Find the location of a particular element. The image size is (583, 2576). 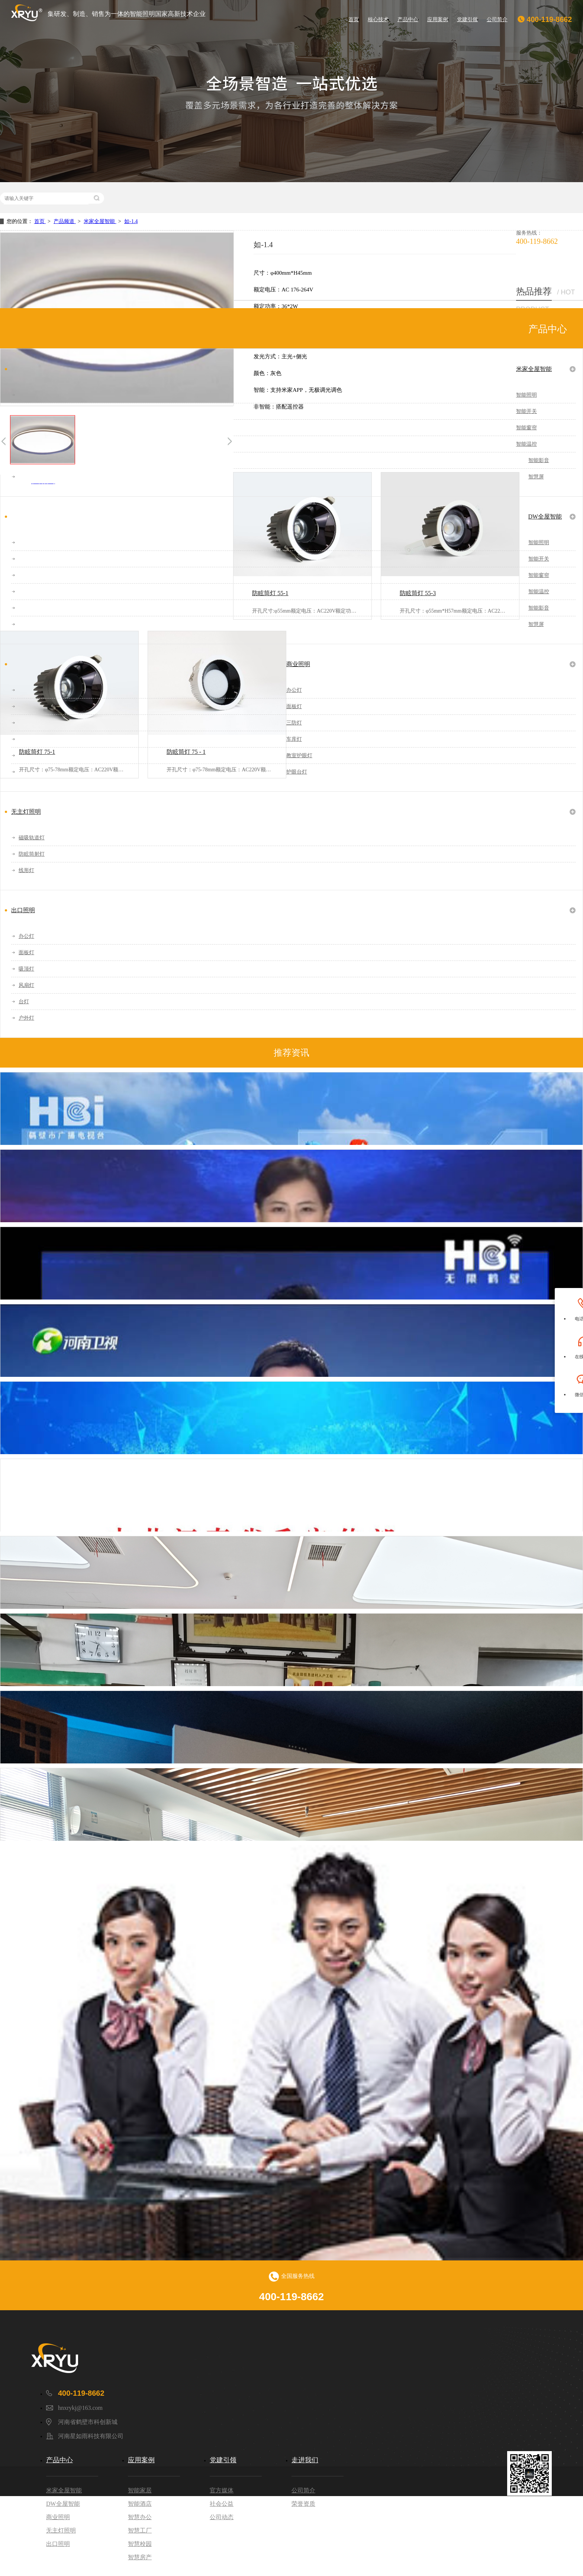

荣誉资质 is located at coordinates (303, 2504).